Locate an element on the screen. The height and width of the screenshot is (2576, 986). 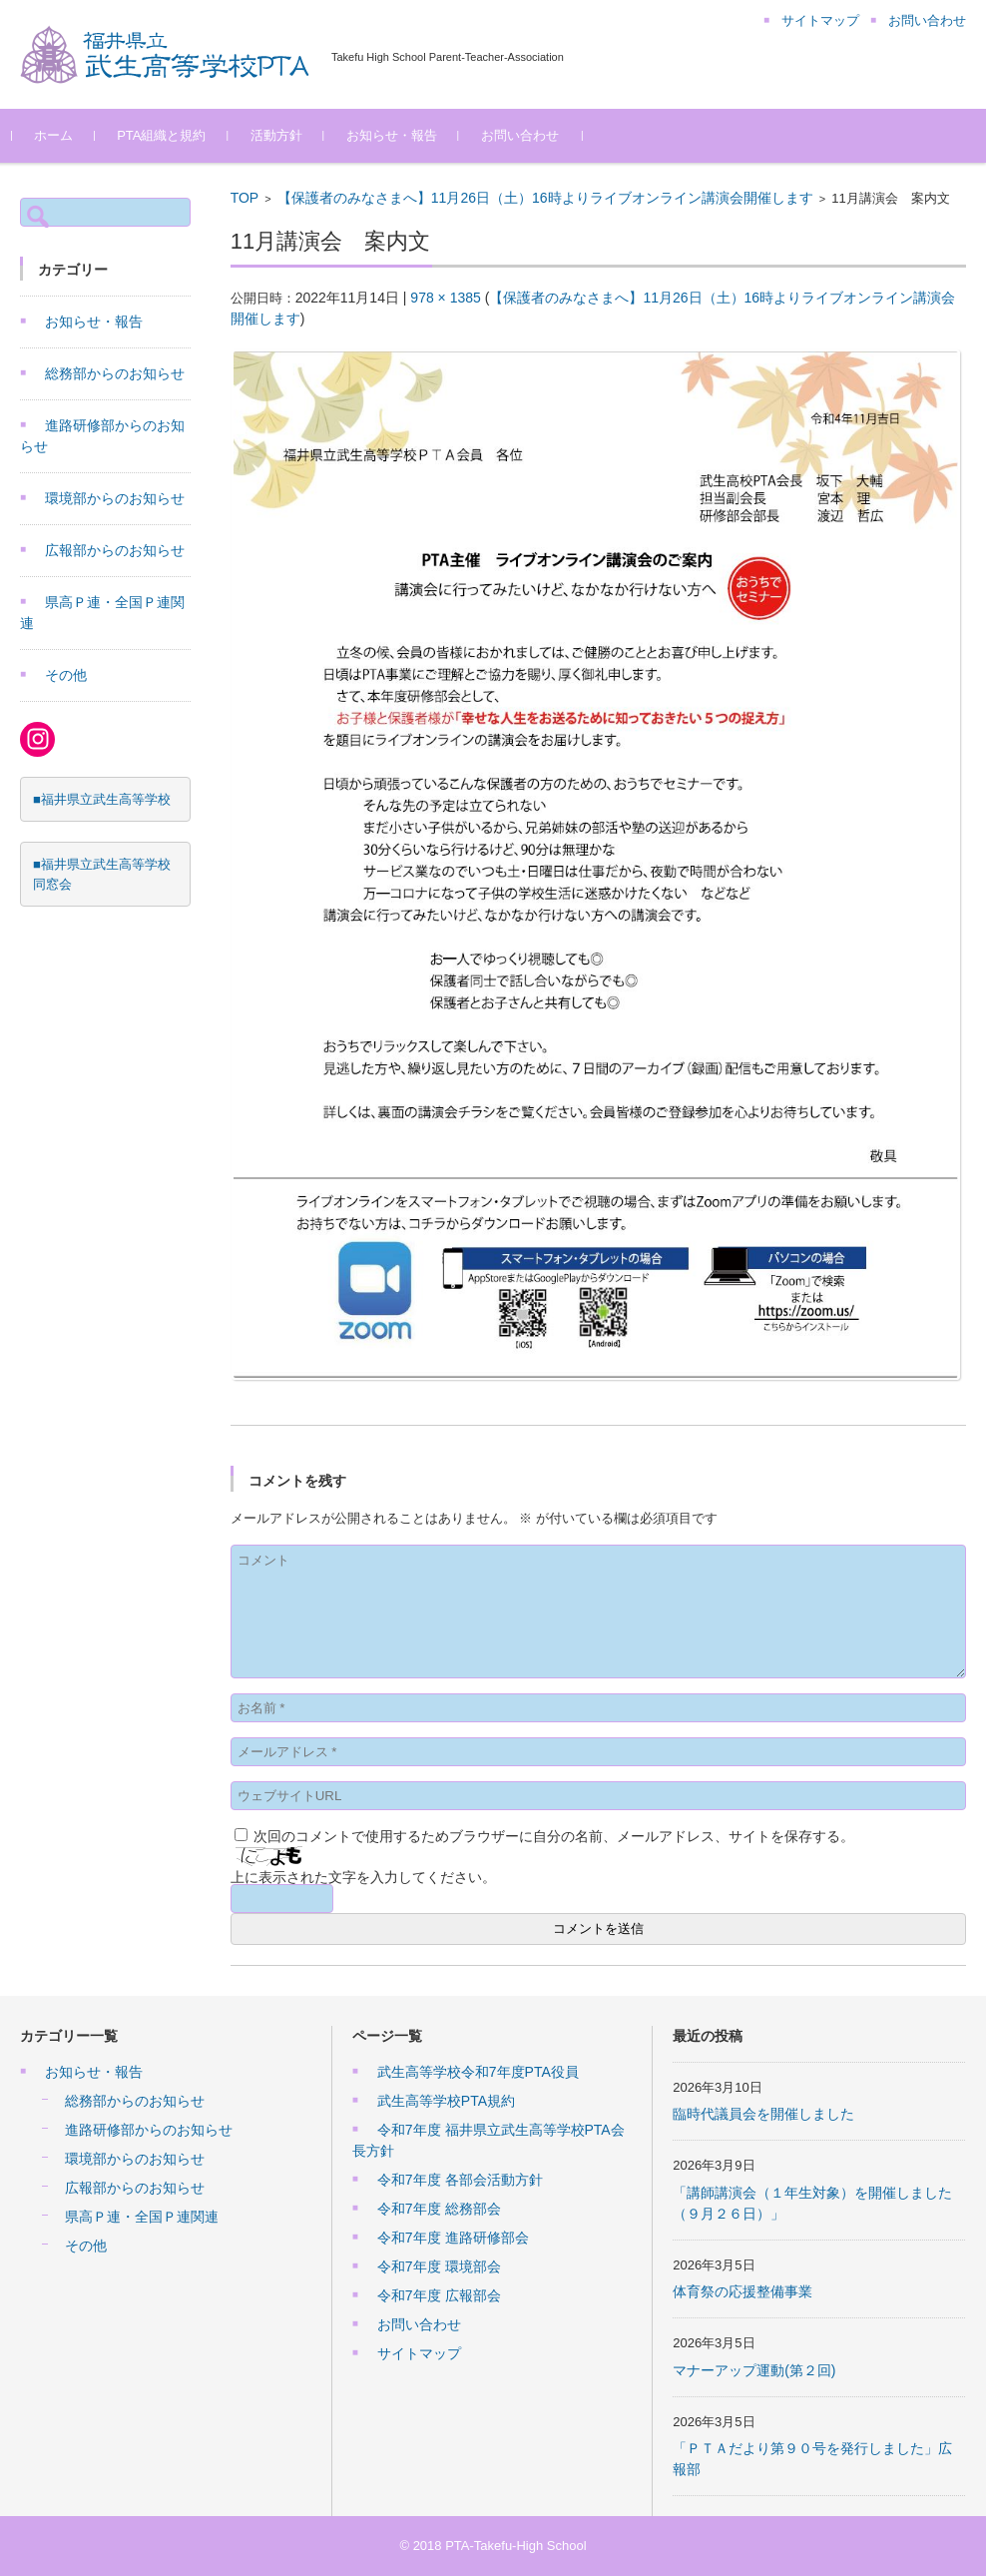
次回のコメントで使用するためブラウザーに自分の名前、メールアドレス、サイトを保存する。 is located at coordinates (553, 1836).